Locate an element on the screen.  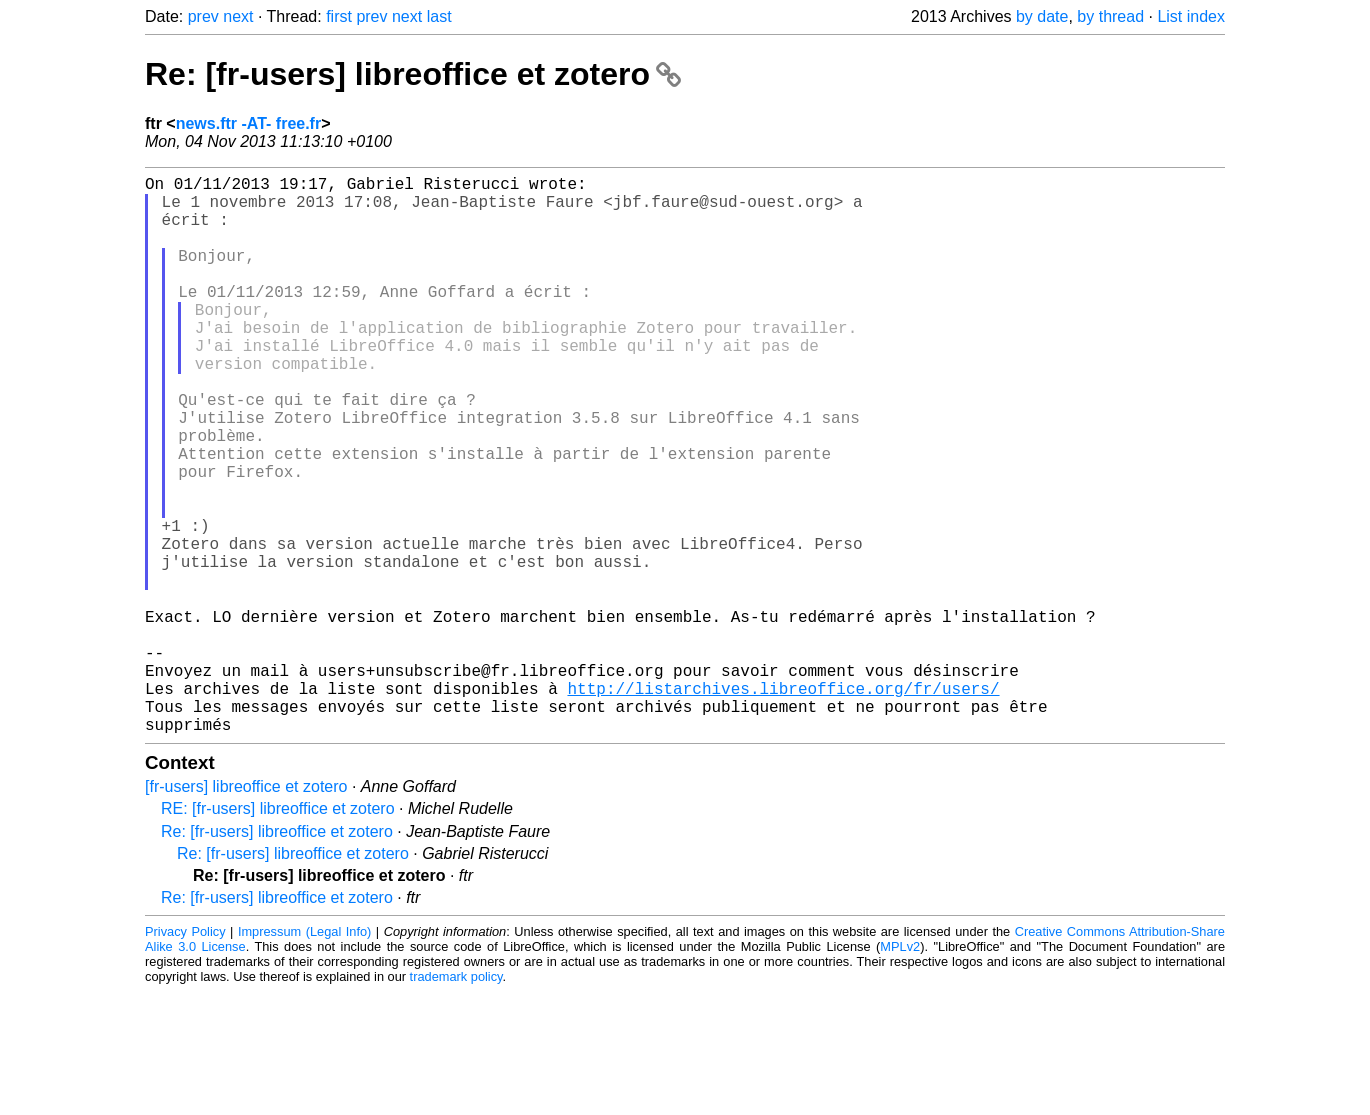
MPLv2 is located at coordinates (900, 1069).